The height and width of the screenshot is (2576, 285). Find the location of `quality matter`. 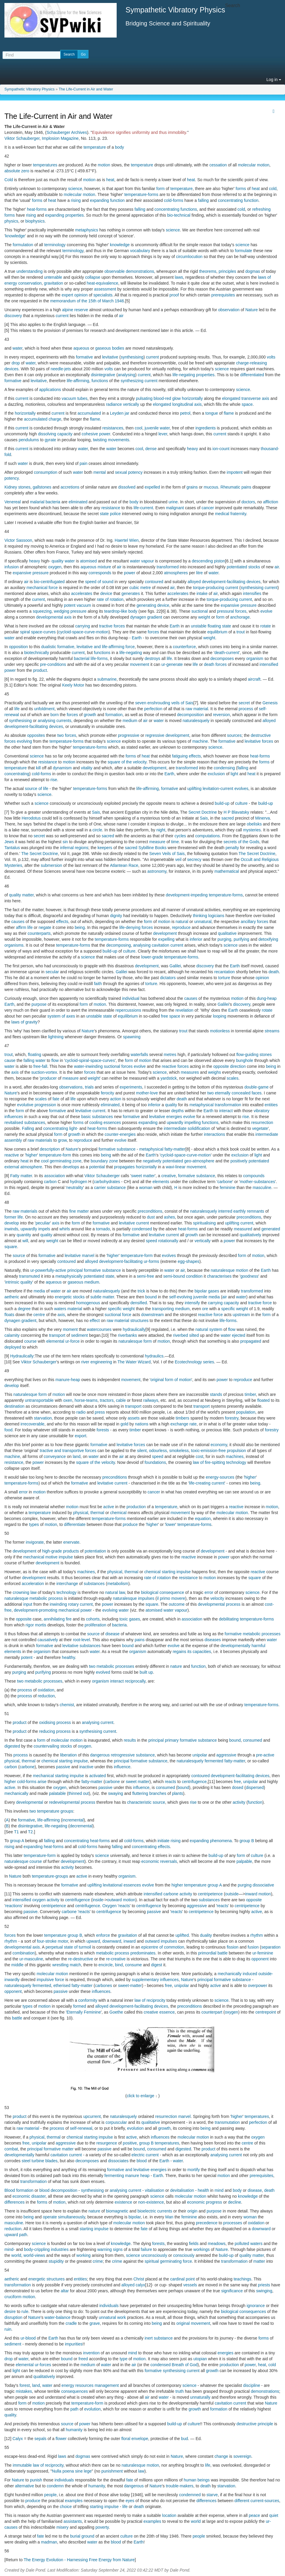

quality matter is located at coordinates (251, 2255).